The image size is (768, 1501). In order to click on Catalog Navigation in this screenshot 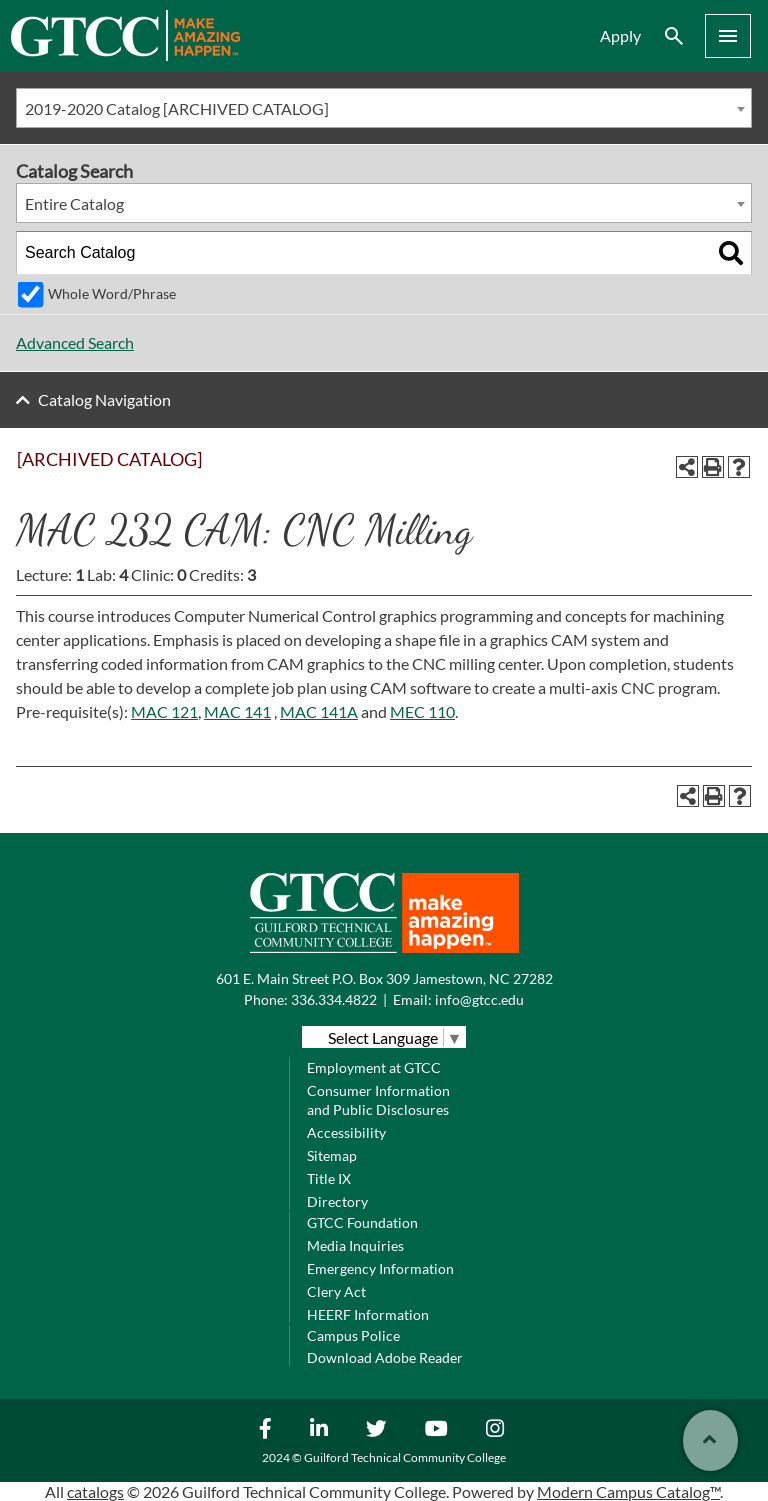, I will do `click(104, 399)`.